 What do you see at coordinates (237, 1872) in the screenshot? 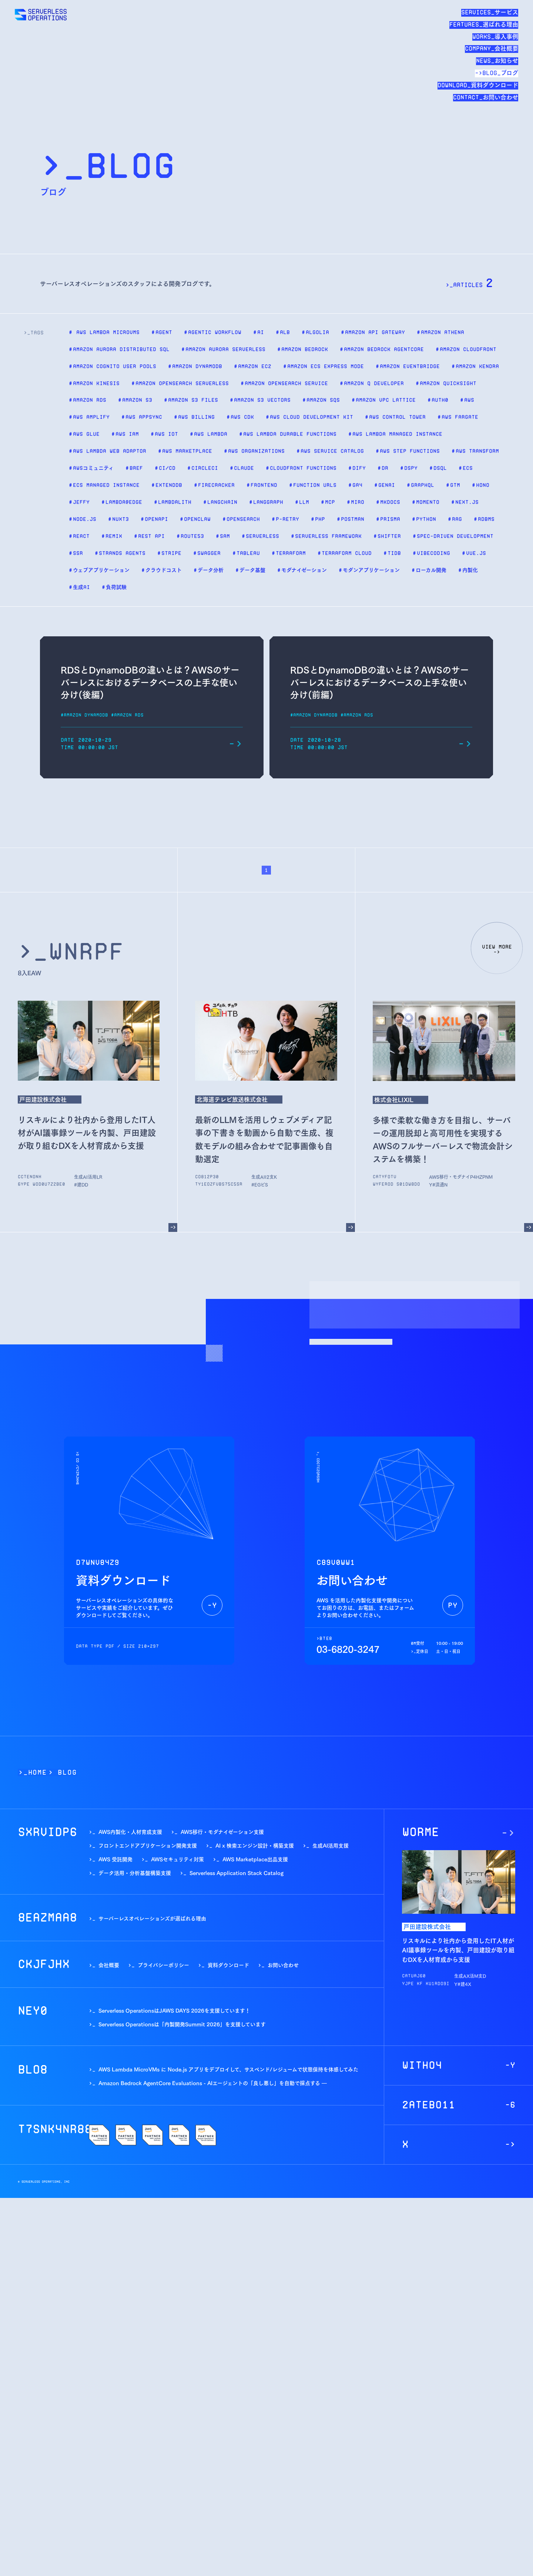
I see `Serverless Application Stack Catalog` at bounding box center [237, 1872].